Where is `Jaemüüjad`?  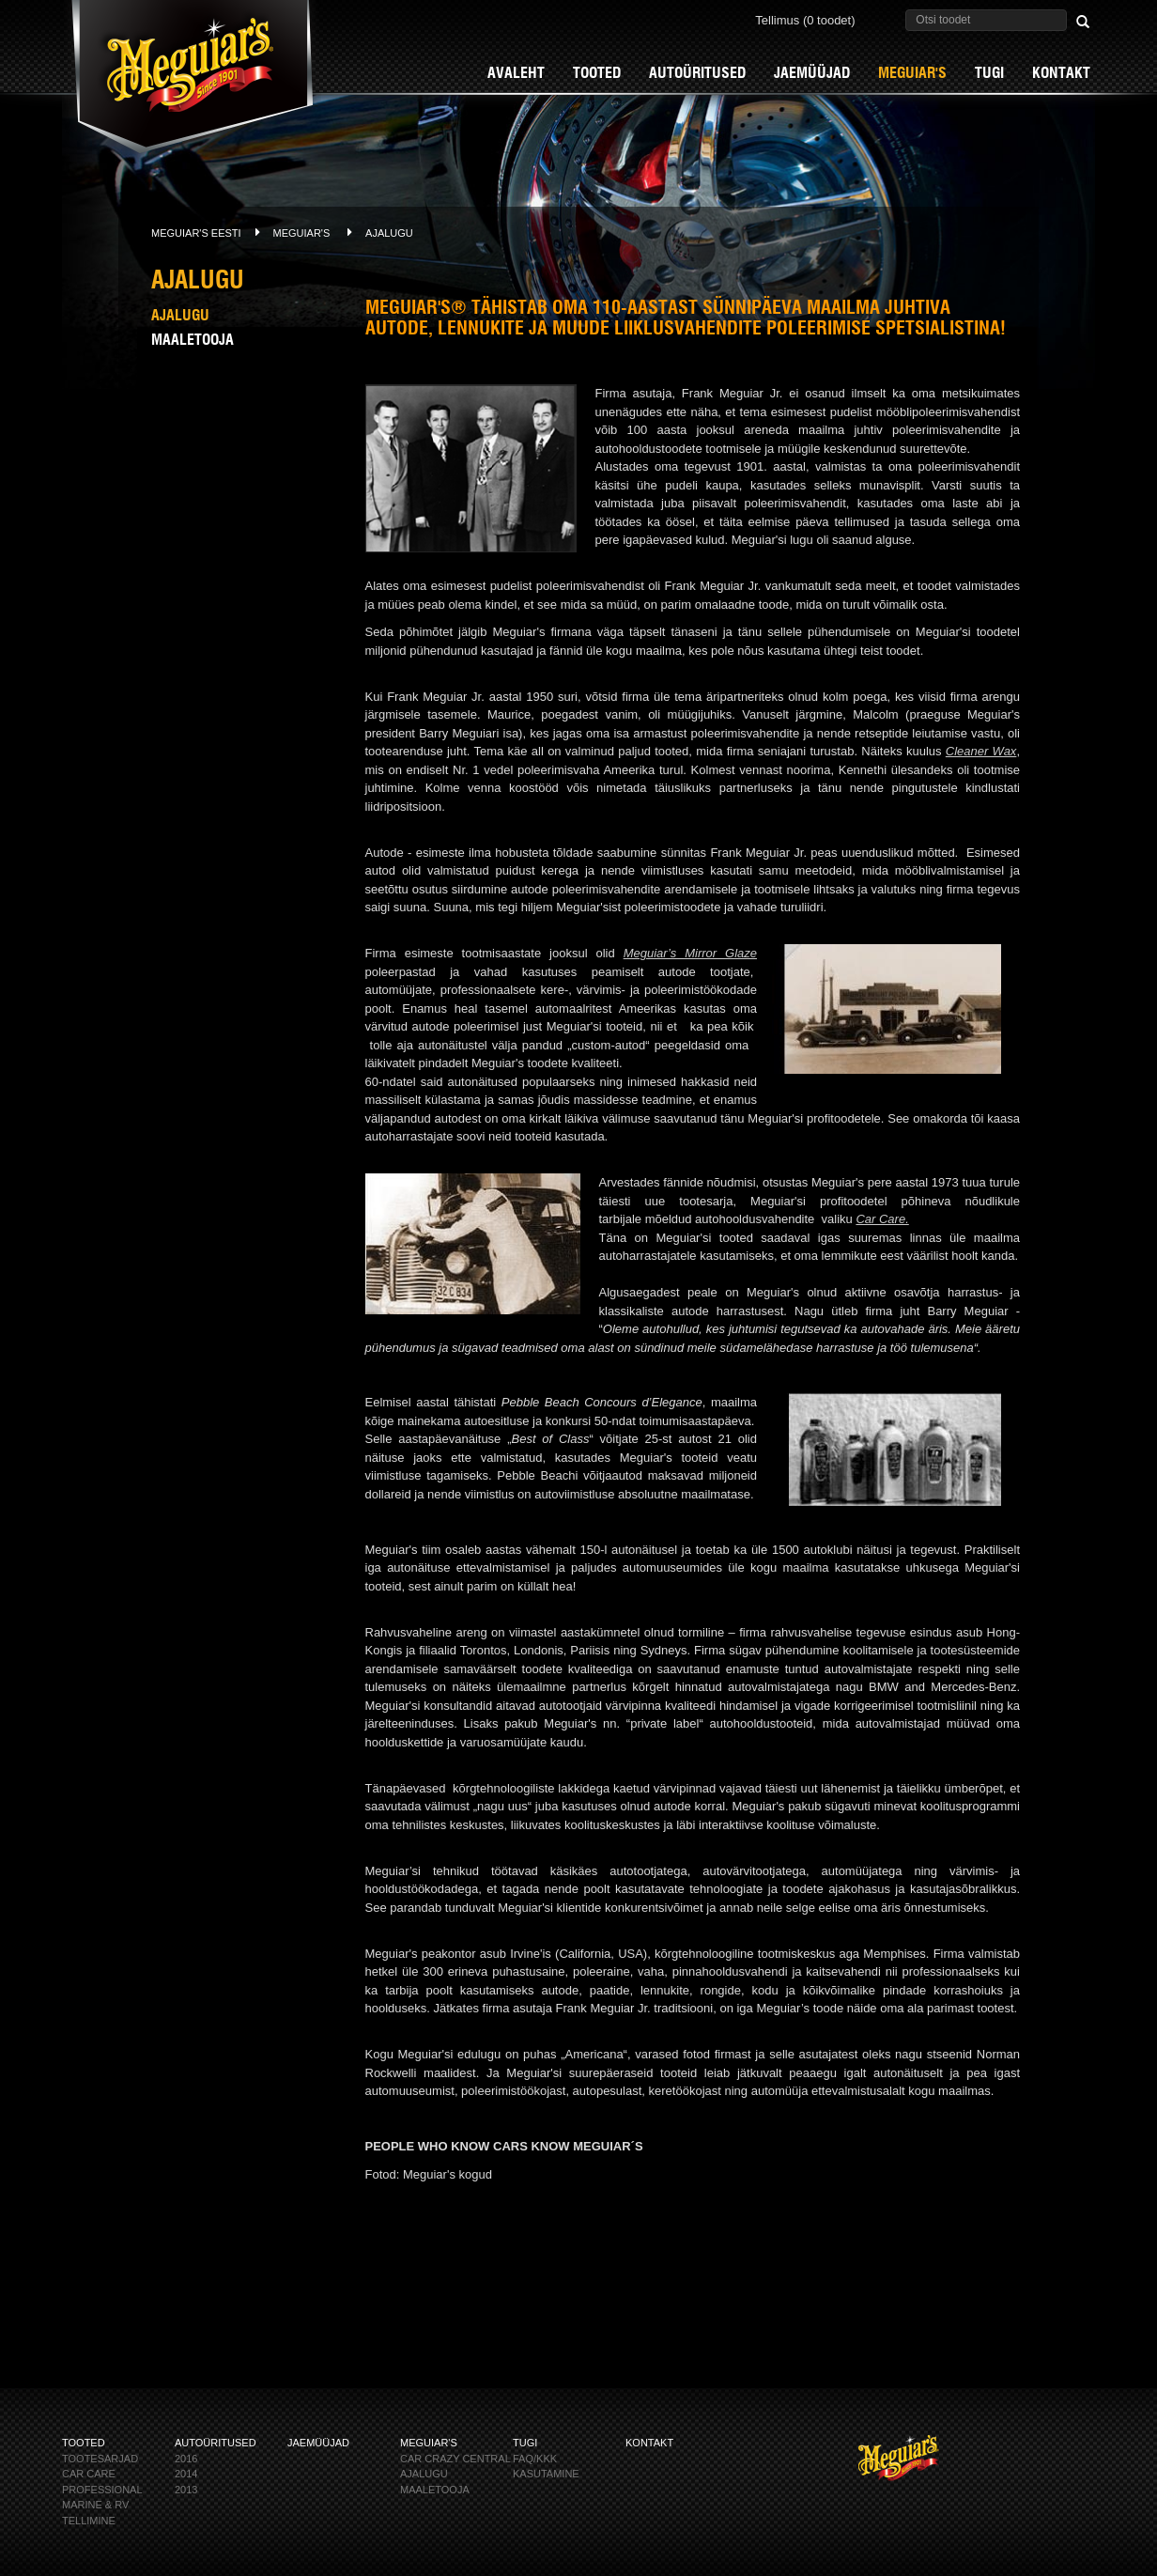
Jaemüüjad is located at coordinates (812, 73).